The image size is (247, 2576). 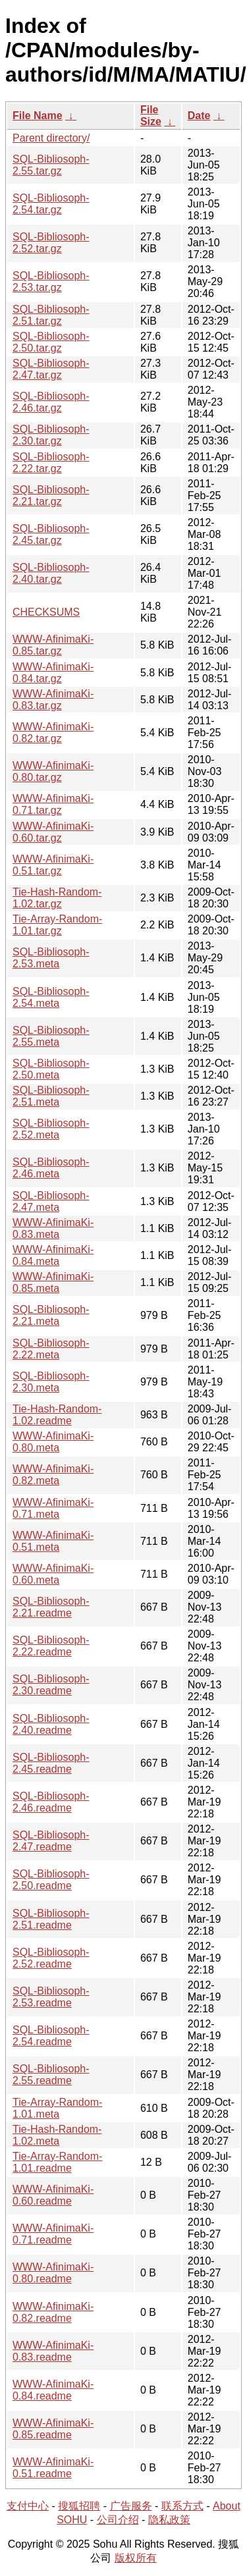 I want to click on 隐私政策, so click(x=169, y=2519).